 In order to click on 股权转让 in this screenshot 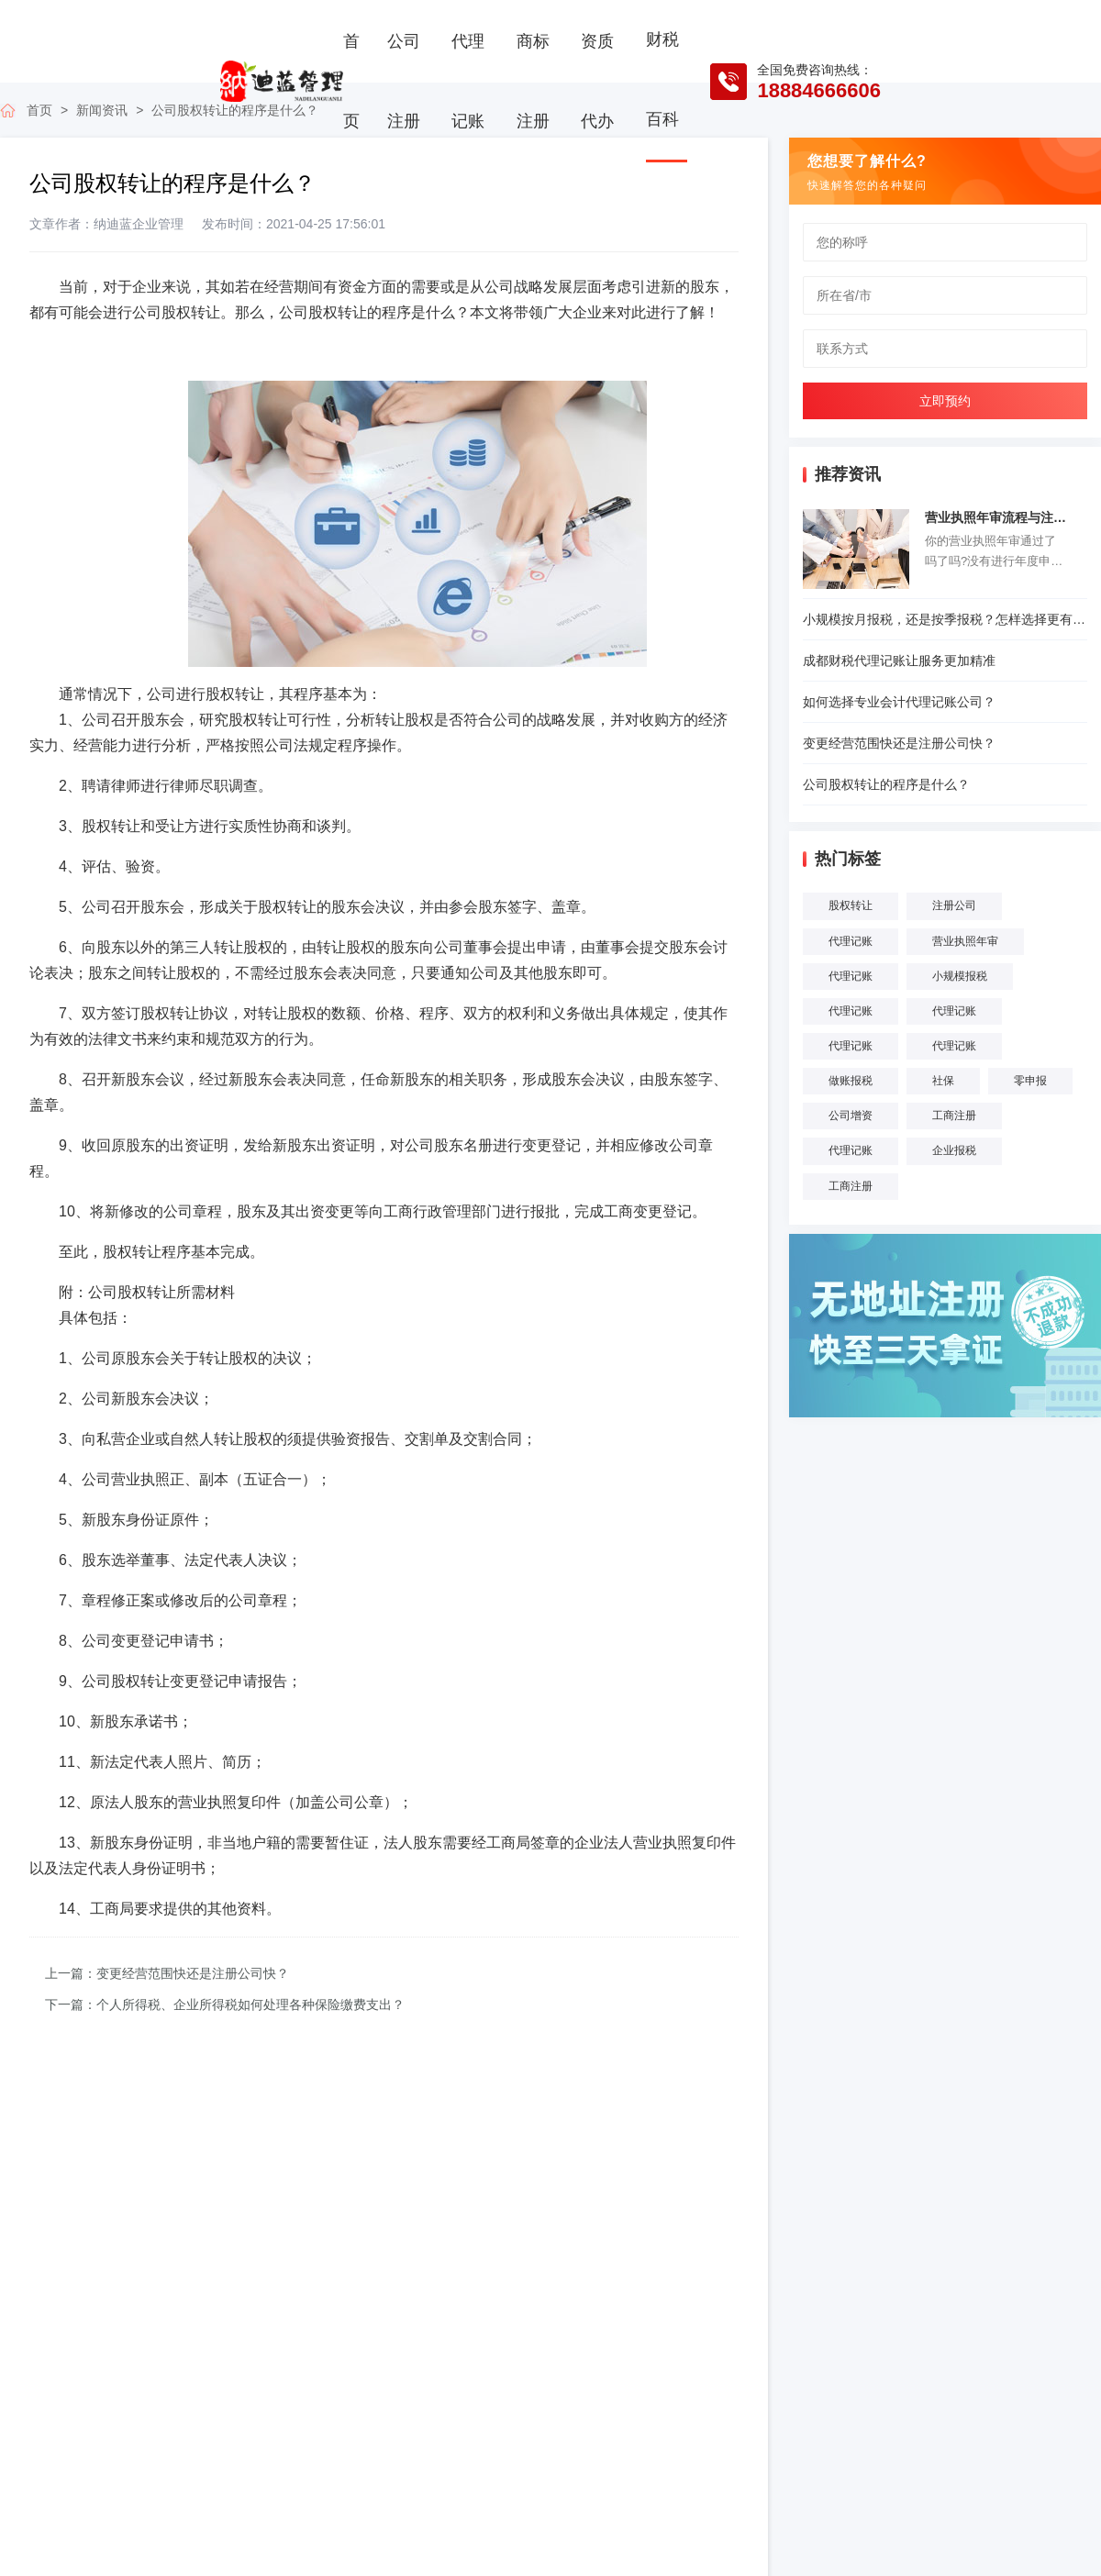, I will do `click(851, 905)`.